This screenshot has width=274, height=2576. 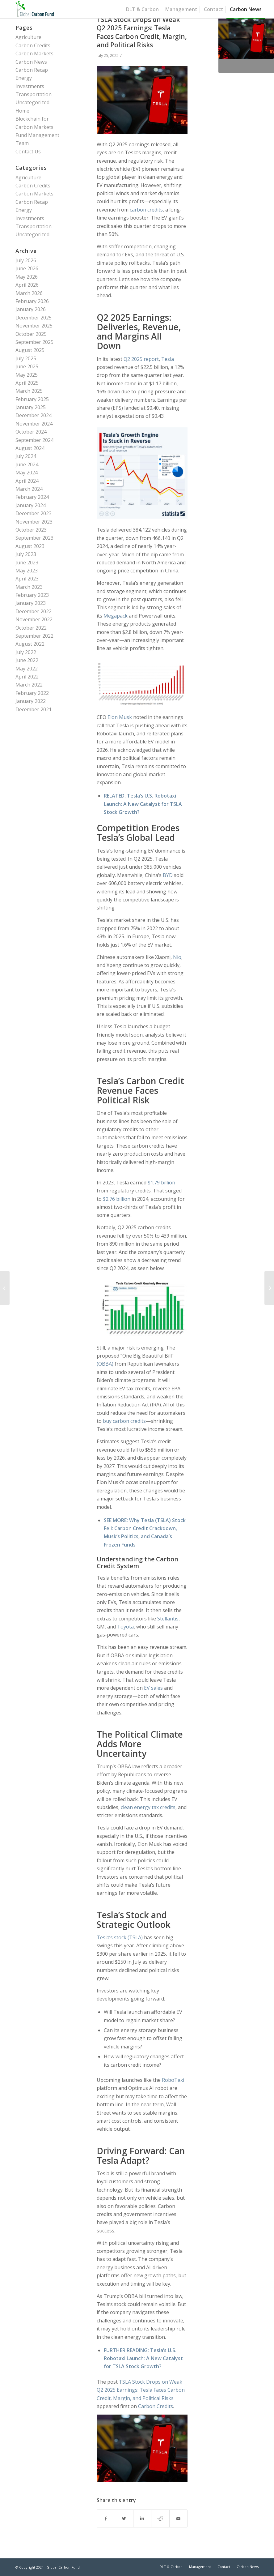 I want to click on January 2024, so click(x=30, y=505).